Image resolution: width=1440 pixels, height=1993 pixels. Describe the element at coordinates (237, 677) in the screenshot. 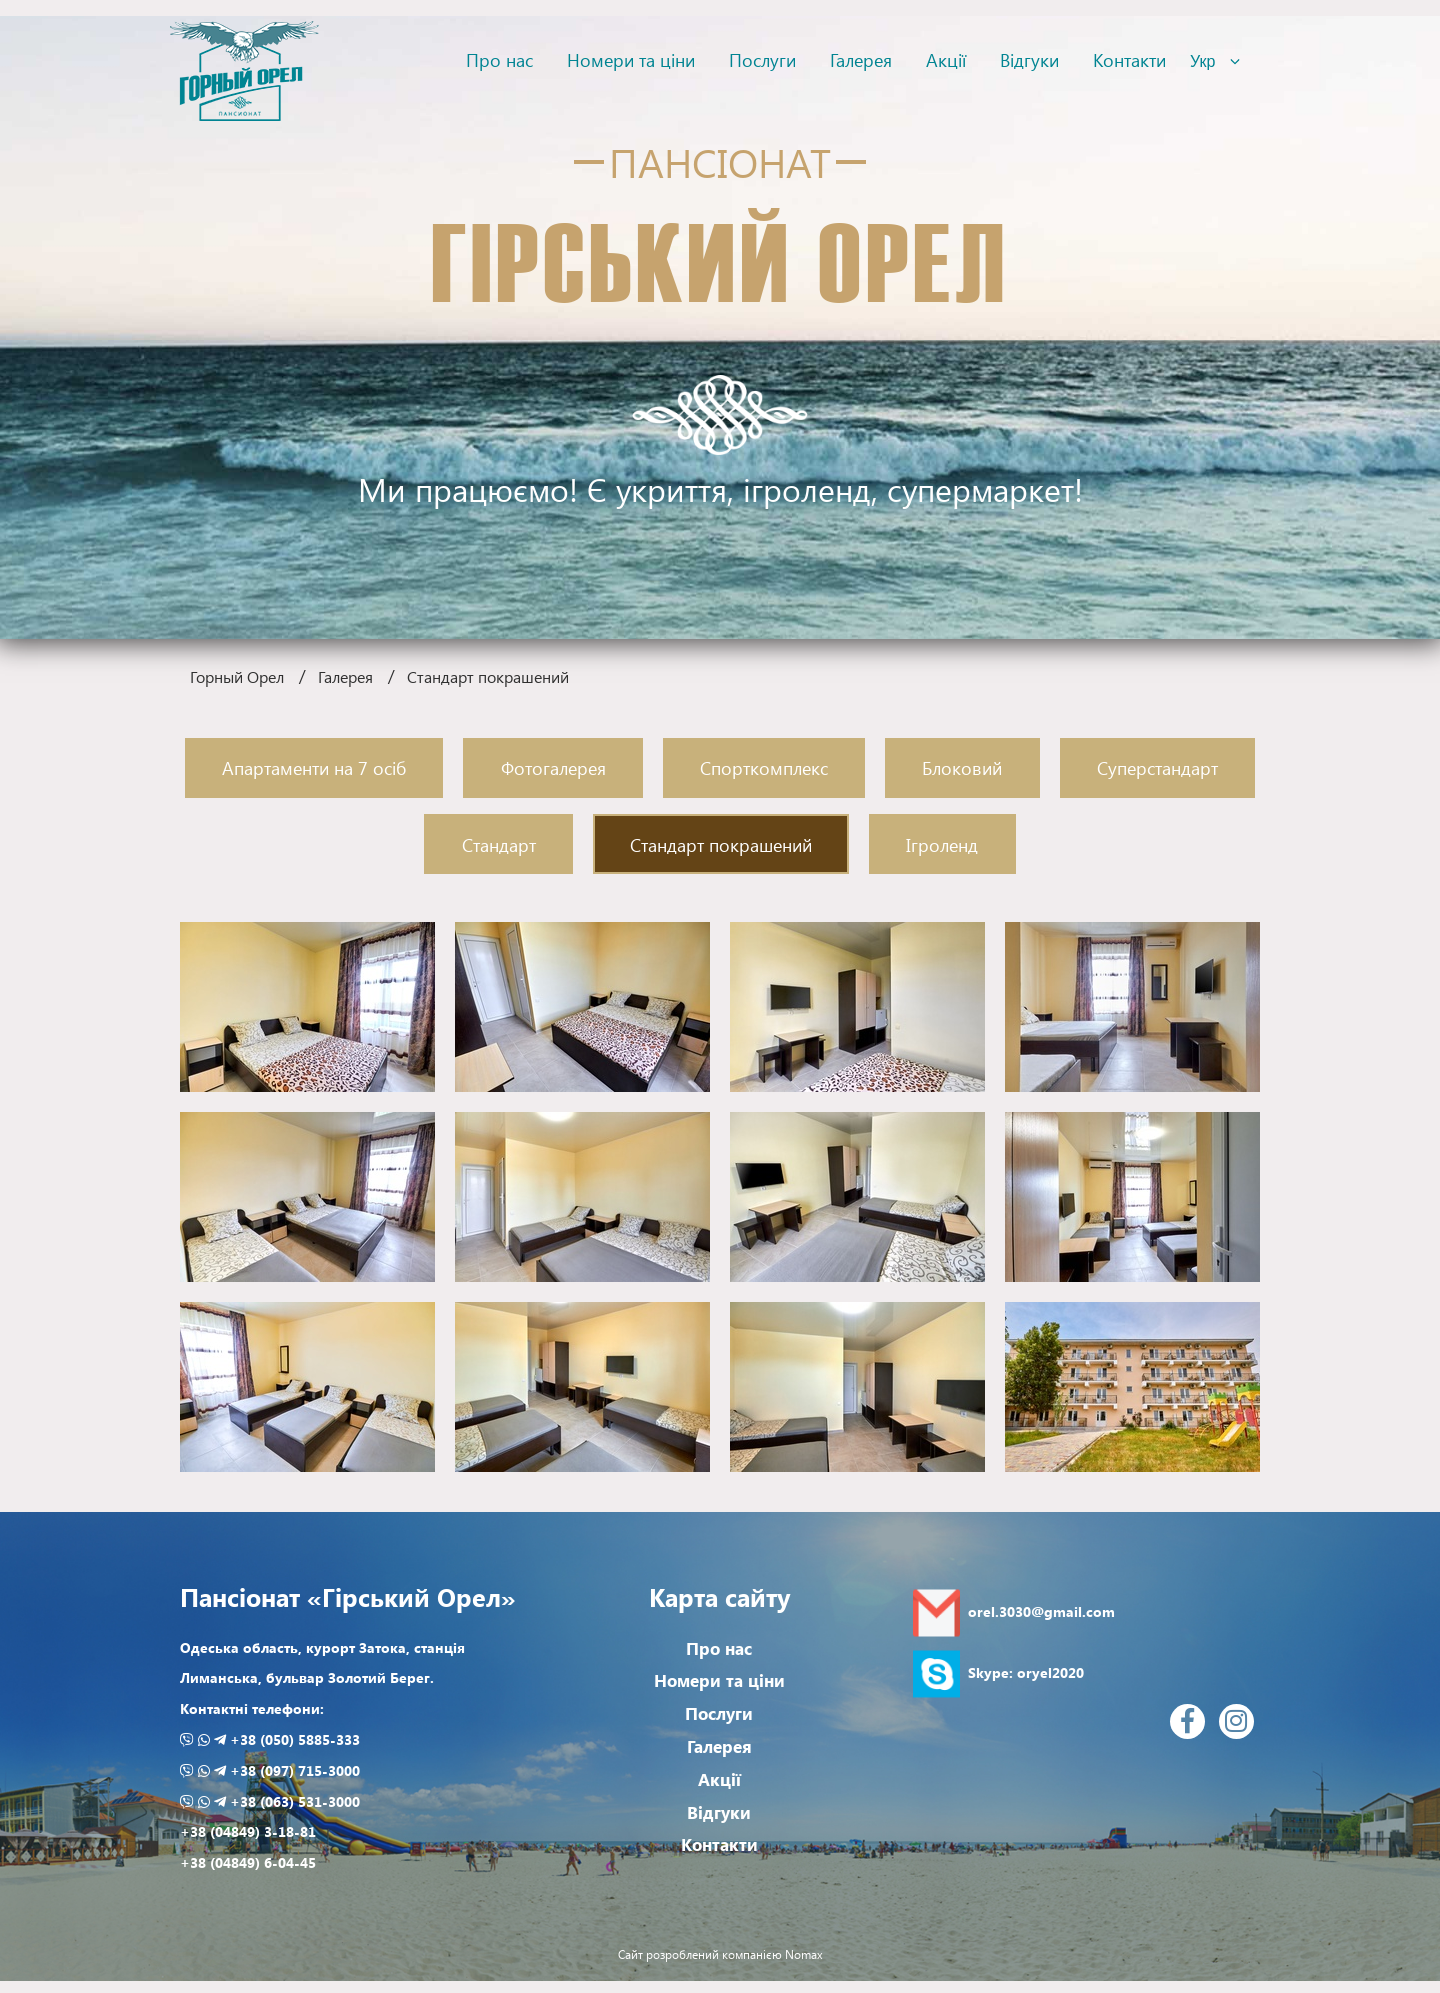

I see `Горный Орел` at that location.